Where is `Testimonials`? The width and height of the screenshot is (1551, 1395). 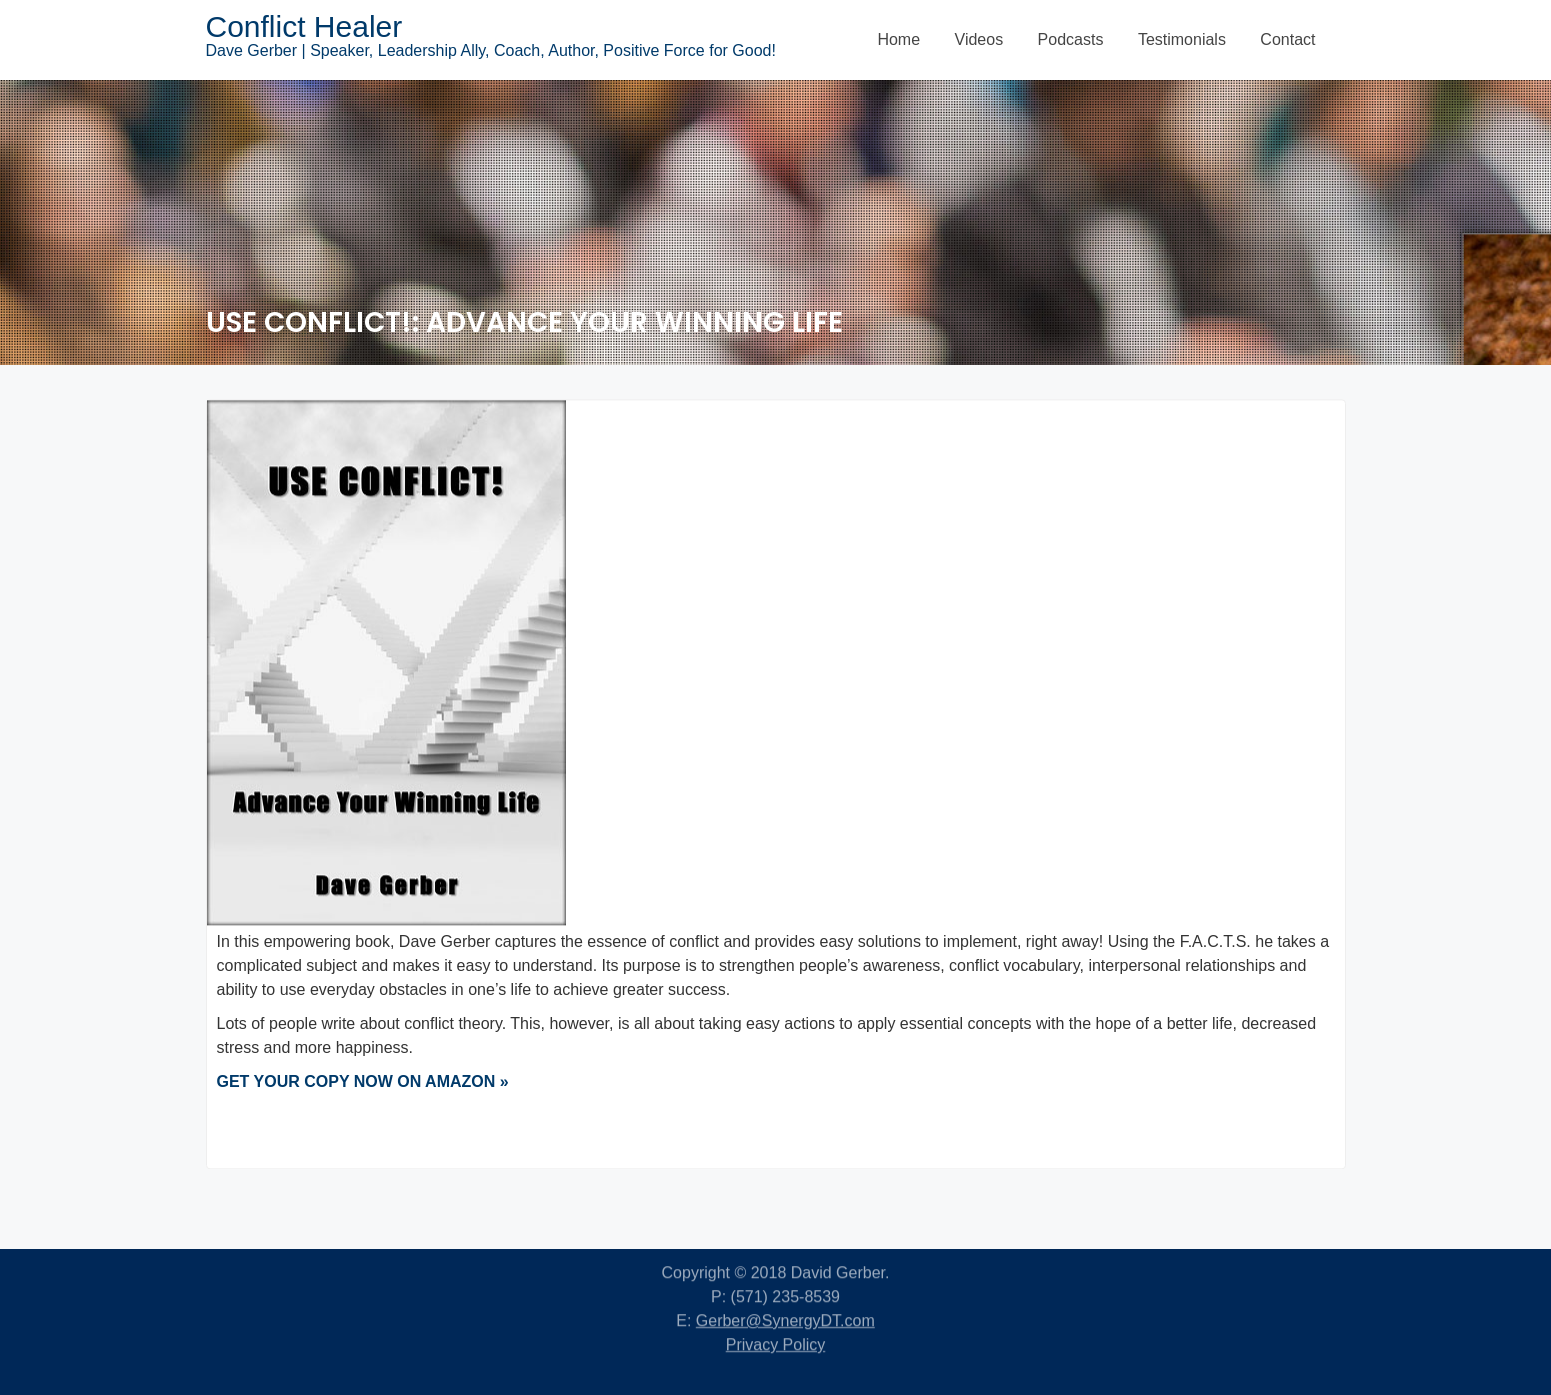
Testimonials is located at coordinates (1182, 39).